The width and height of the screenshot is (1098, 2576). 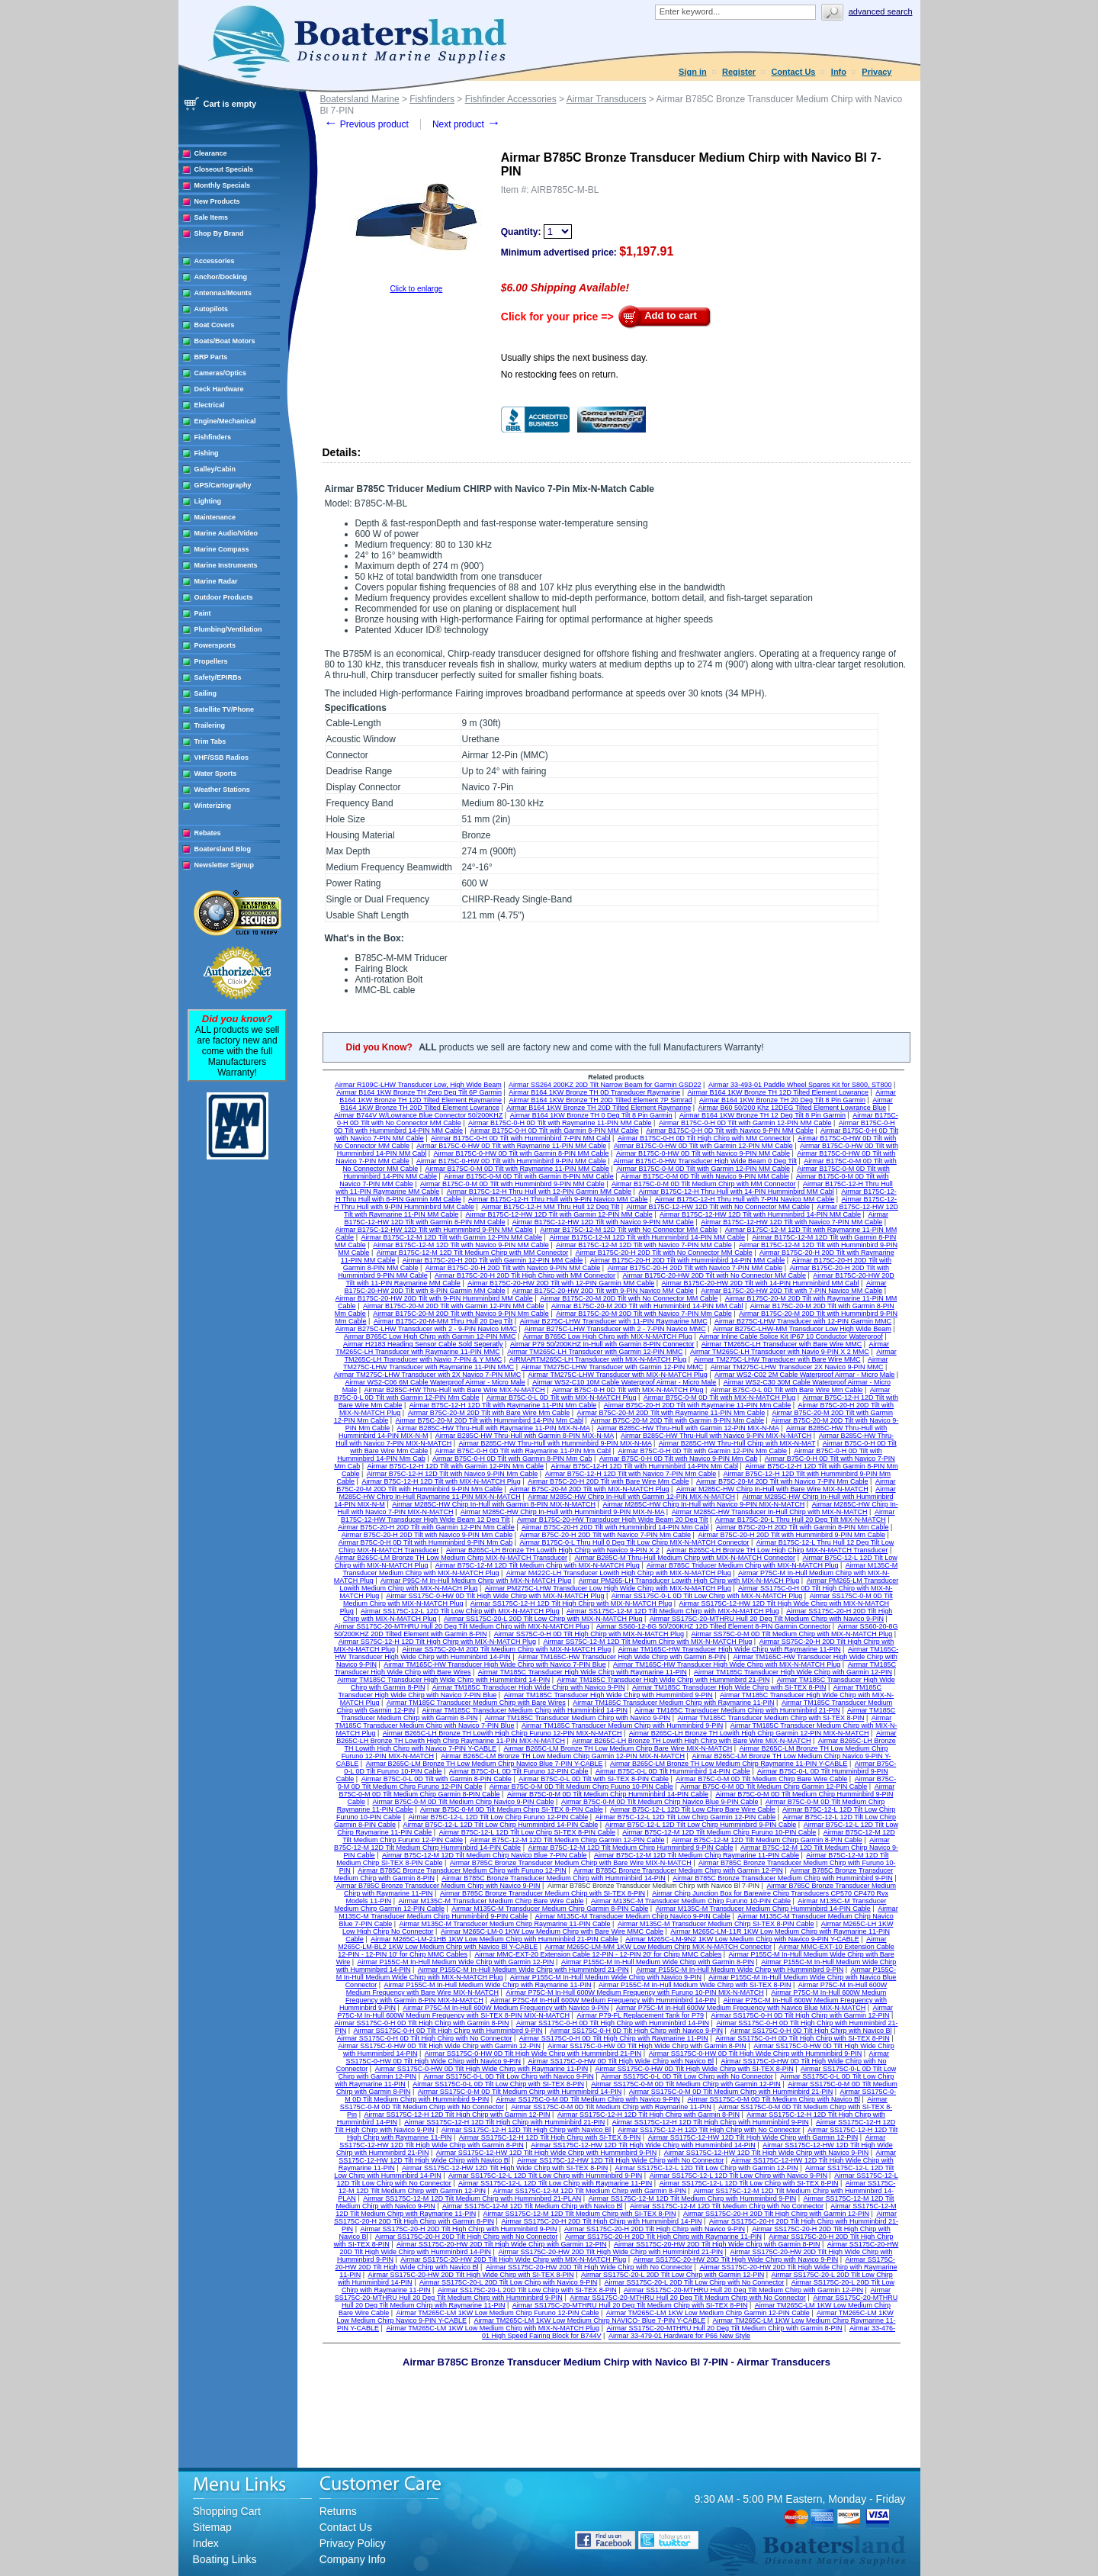 What do you see at coordinates (735, 1191) in the screenshot?
I see `Airmar B175C-12-H Thru Hull with 14-PIN Humminbird MM Cabl` at bounding box center [735, 1191].